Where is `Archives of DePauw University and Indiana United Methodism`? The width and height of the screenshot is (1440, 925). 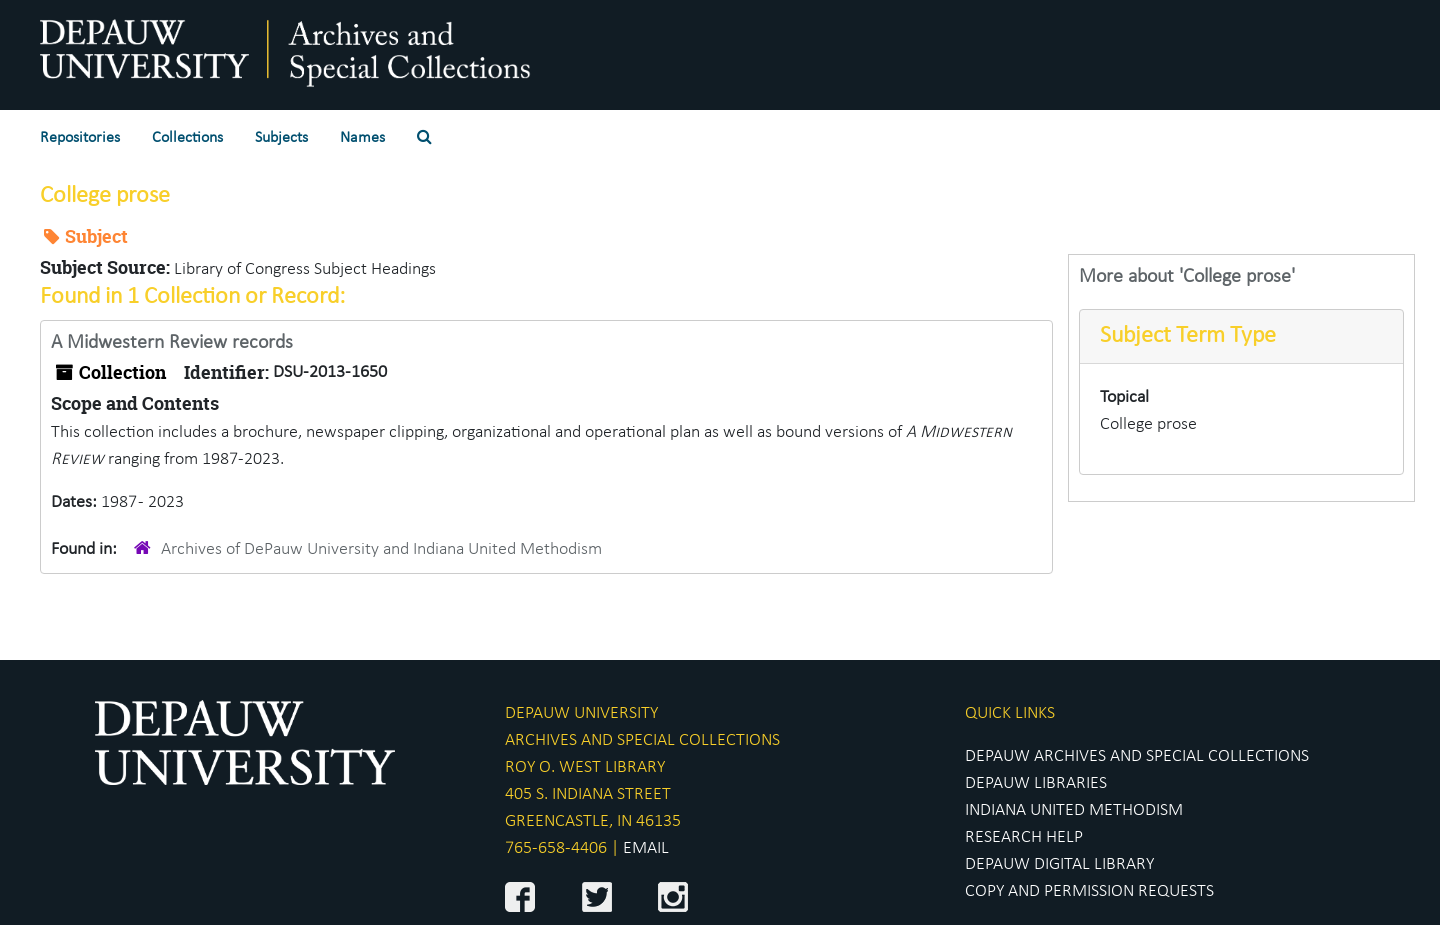 Archives of DePauw University and Indiana United Methodism is located at coordinates (381, 549).